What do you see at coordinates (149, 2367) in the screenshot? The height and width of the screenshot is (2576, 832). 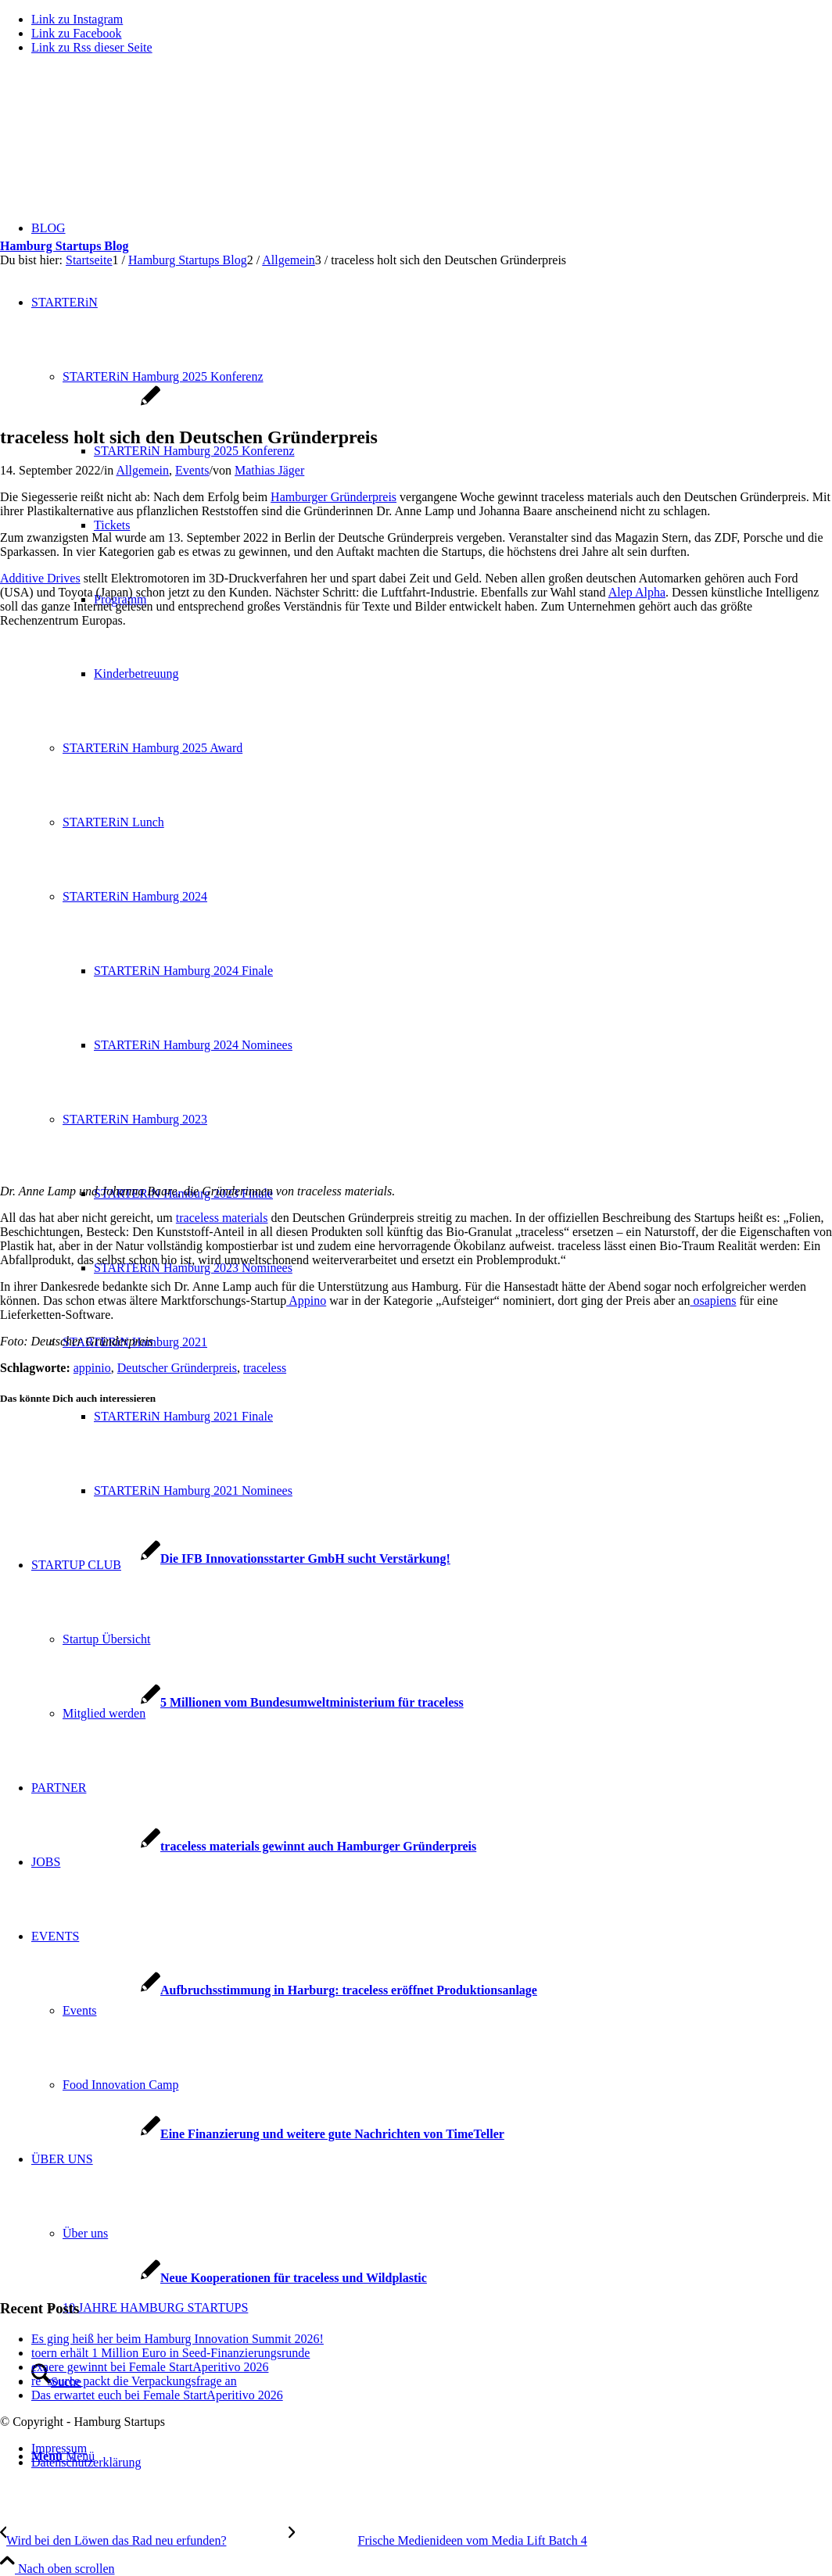 I see `exaere gewinnt bei Female StartAperitivo 2026` at bounding box center [149, 2367].